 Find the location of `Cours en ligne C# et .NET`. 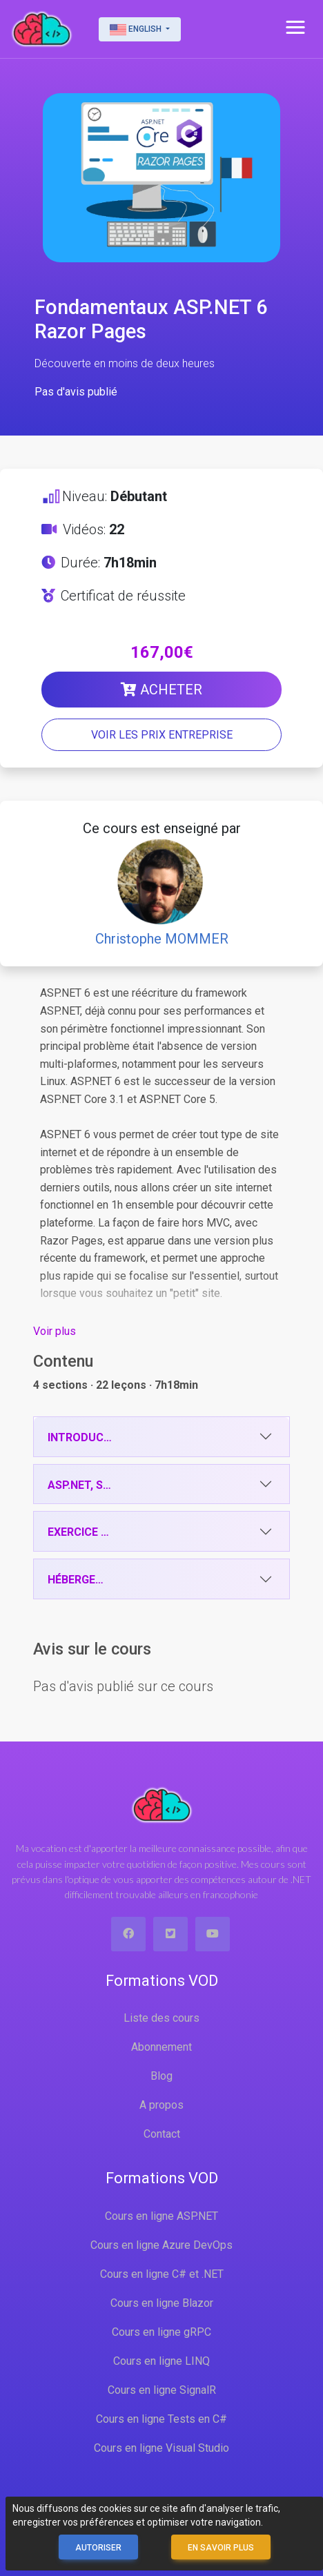

Cours en ligne C# et .NET is located at coordinates (162, 2274).